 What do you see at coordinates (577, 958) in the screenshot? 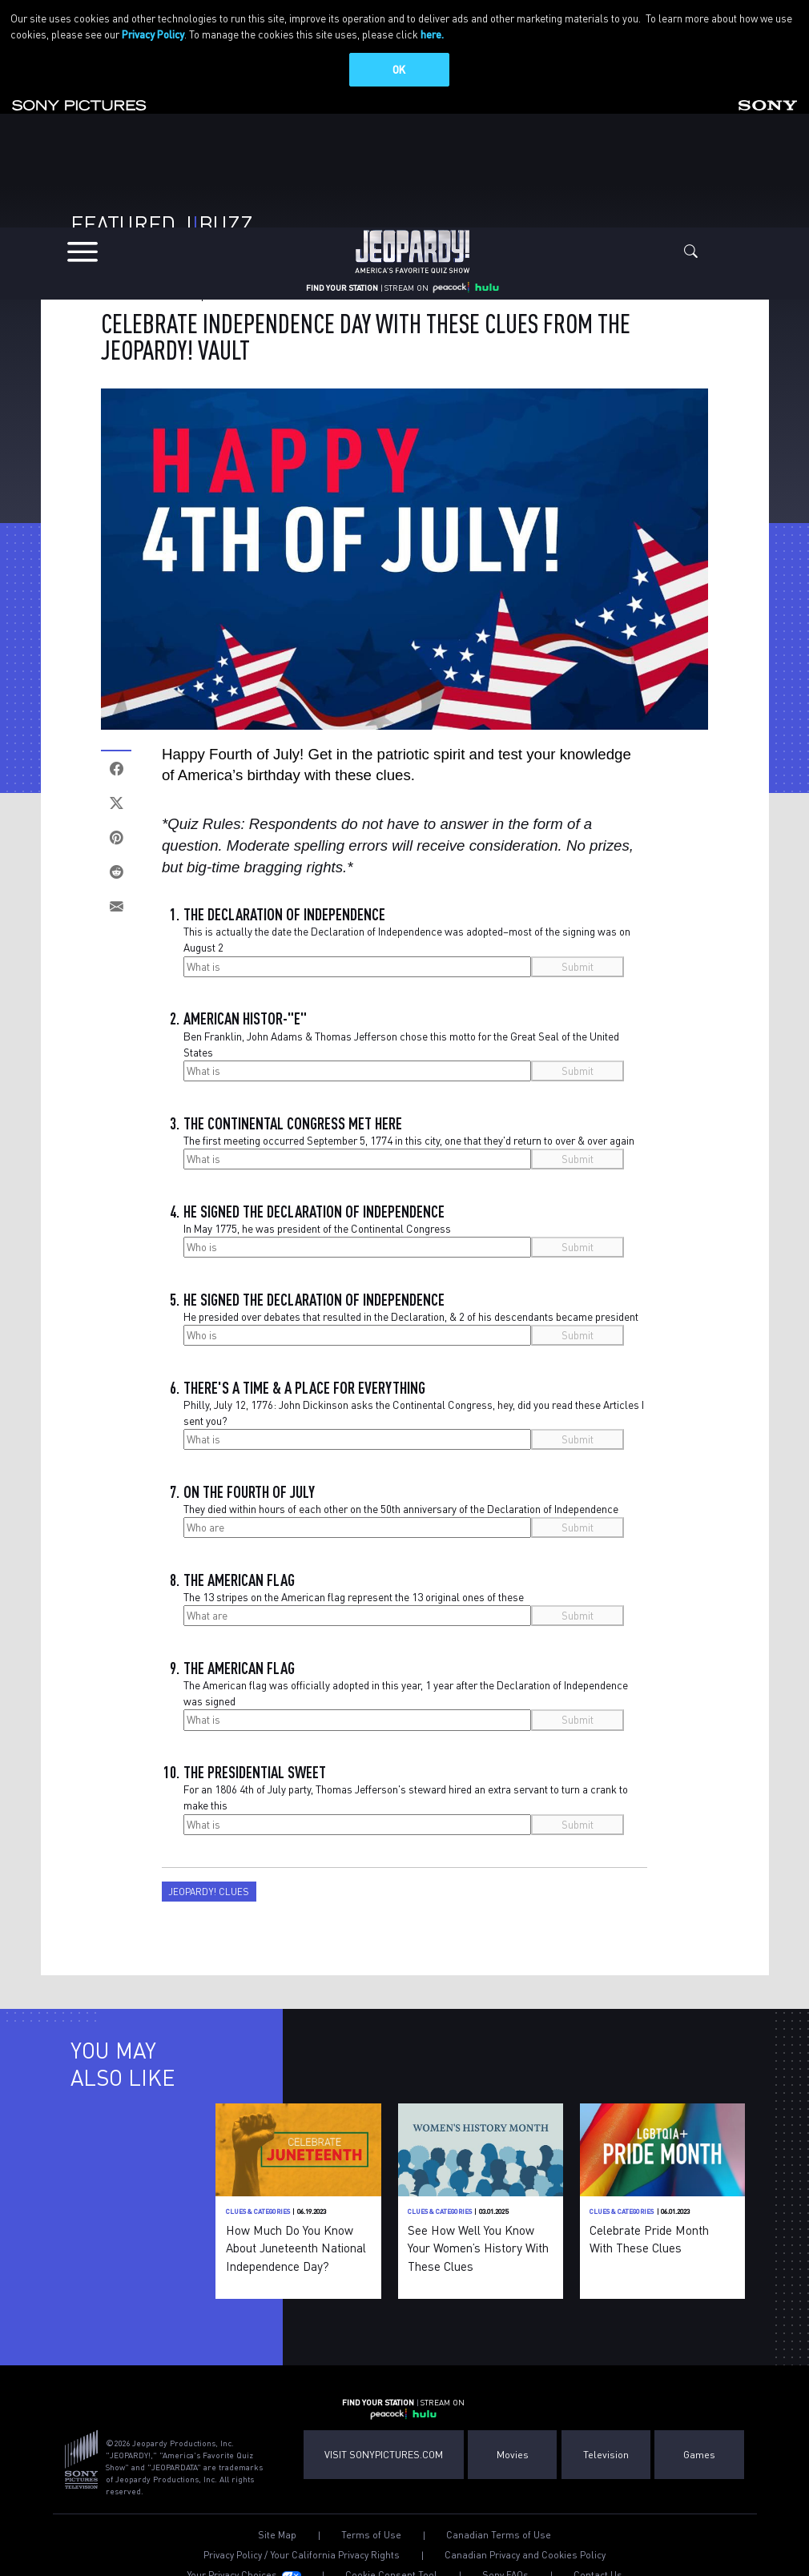
I see `Submit` at bounding box center [577, 958].